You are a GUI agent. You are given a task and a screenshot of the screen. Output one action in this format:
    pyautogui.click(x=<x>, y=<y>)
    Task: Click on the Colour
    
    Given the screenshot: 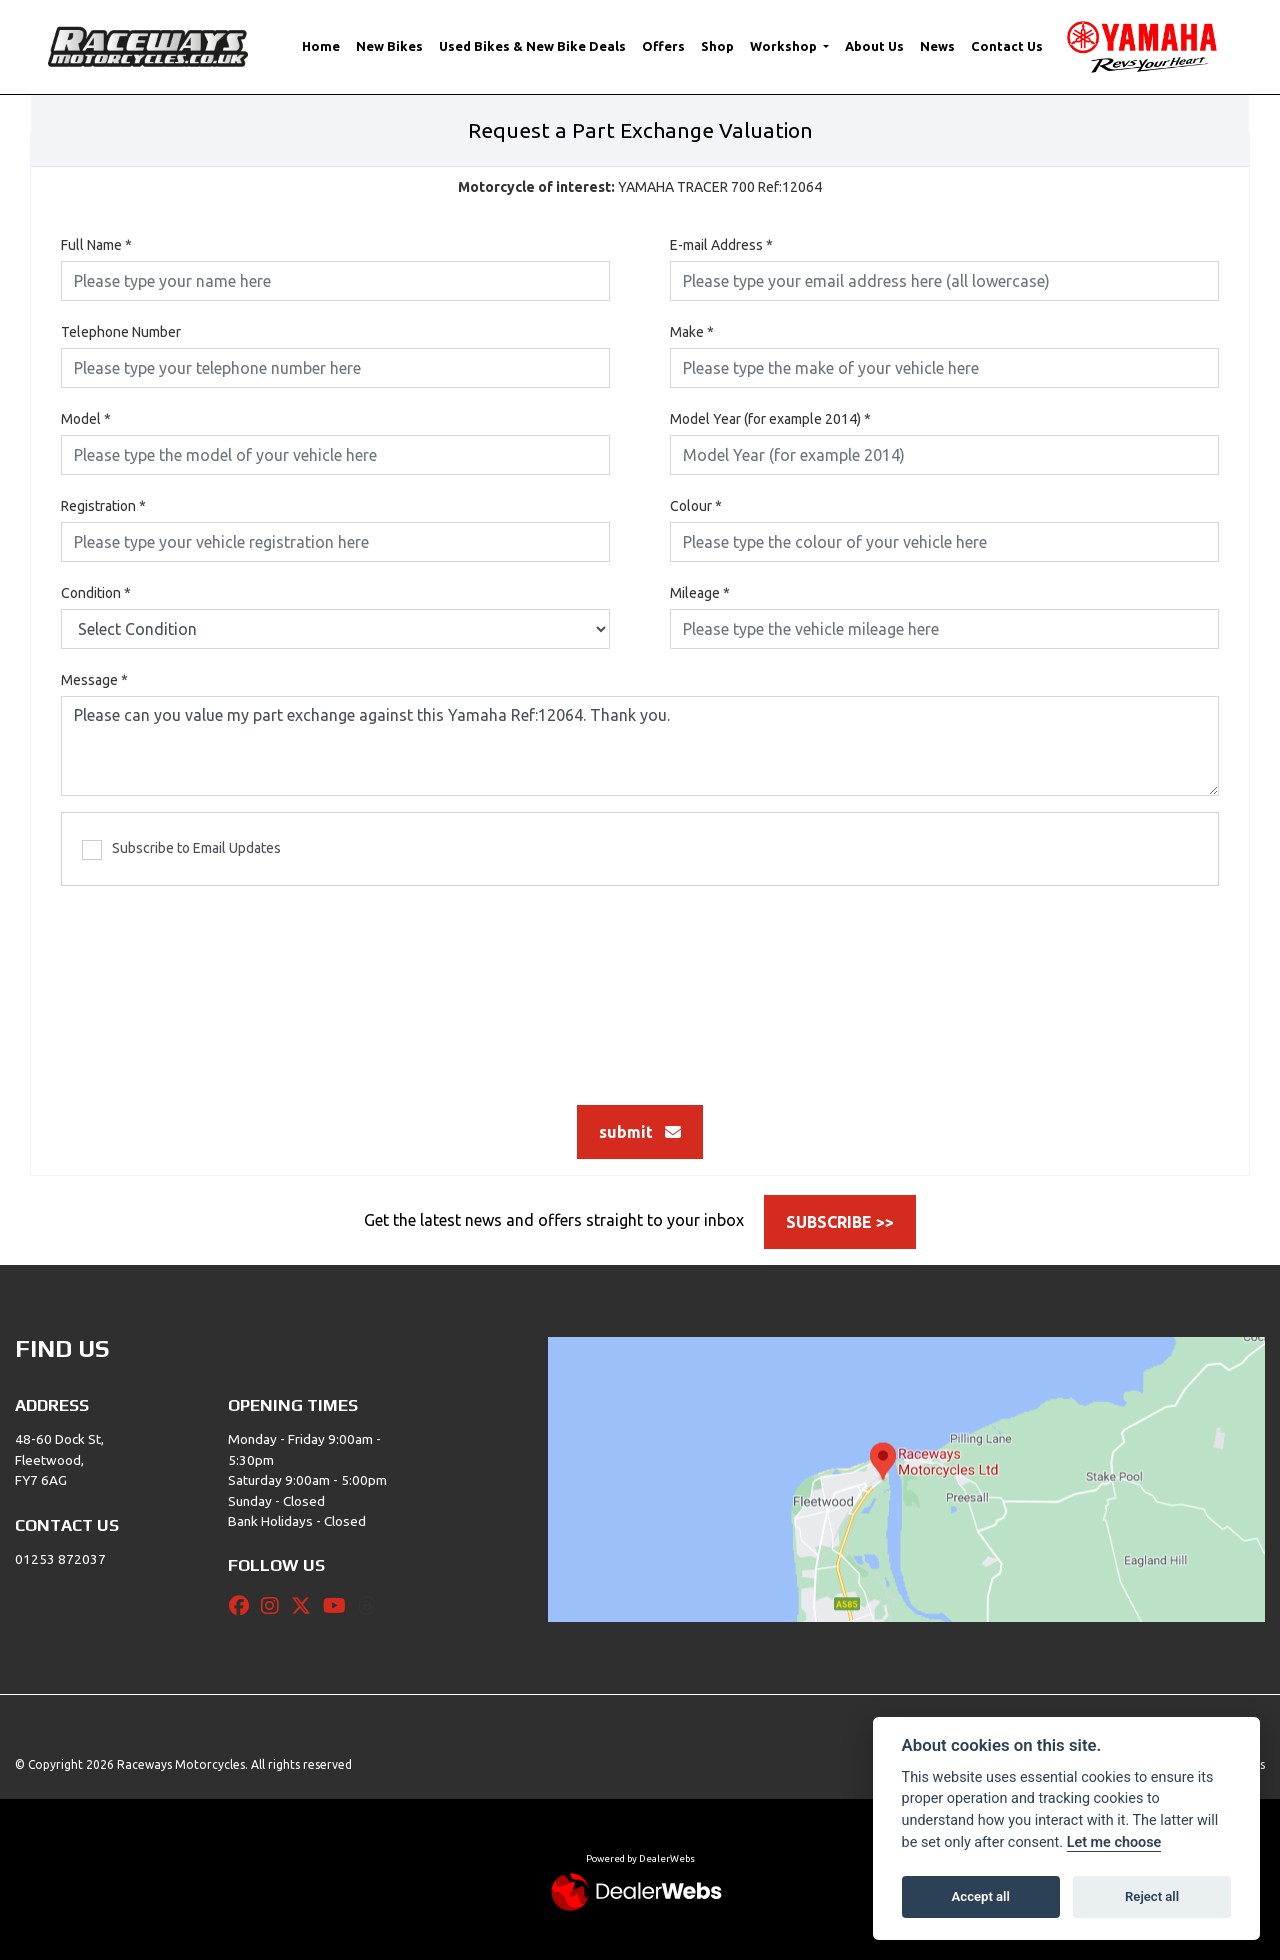 What is the action you would take?
    pyautogui.click(x=696, y=506)
    